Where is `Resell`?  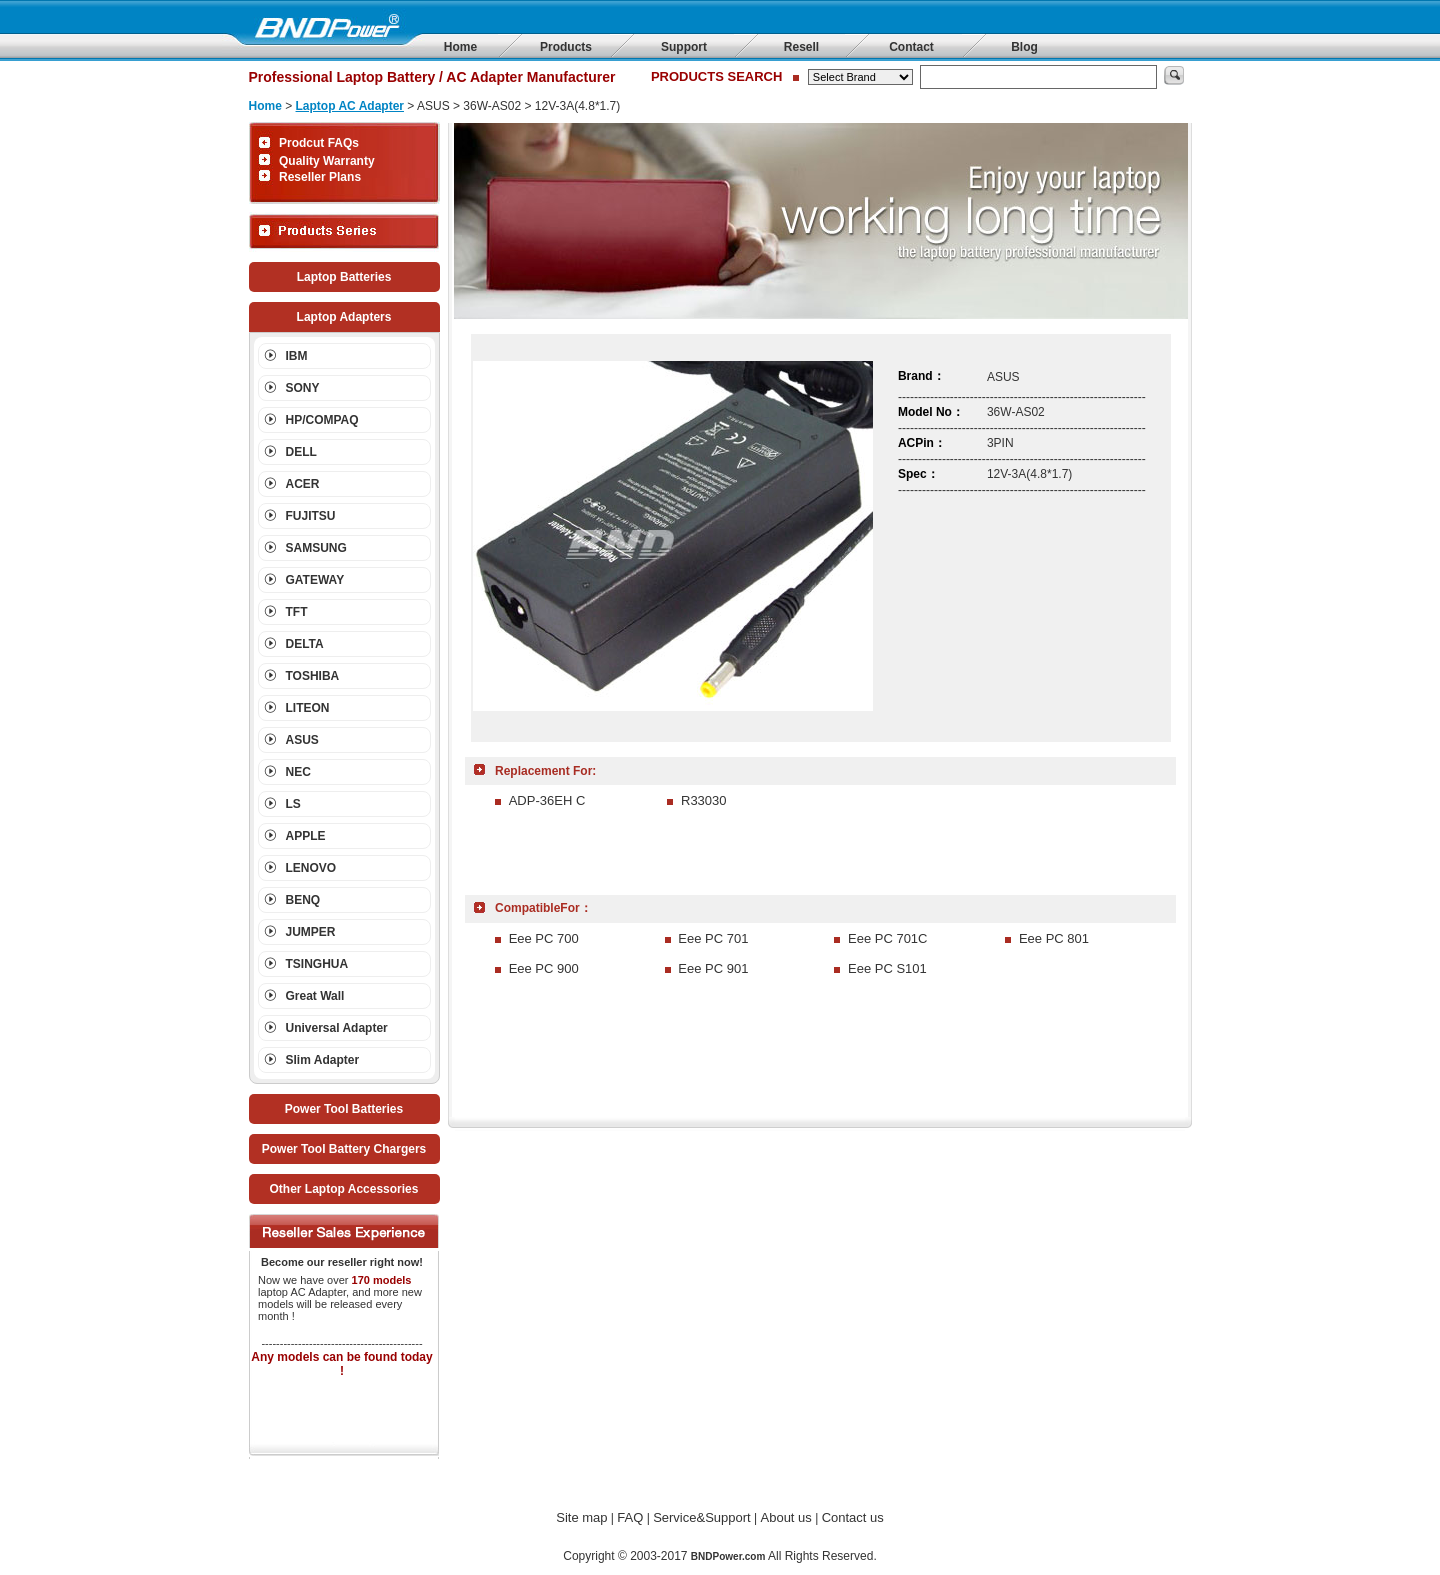
Resell is located at coordinates (801, 47).